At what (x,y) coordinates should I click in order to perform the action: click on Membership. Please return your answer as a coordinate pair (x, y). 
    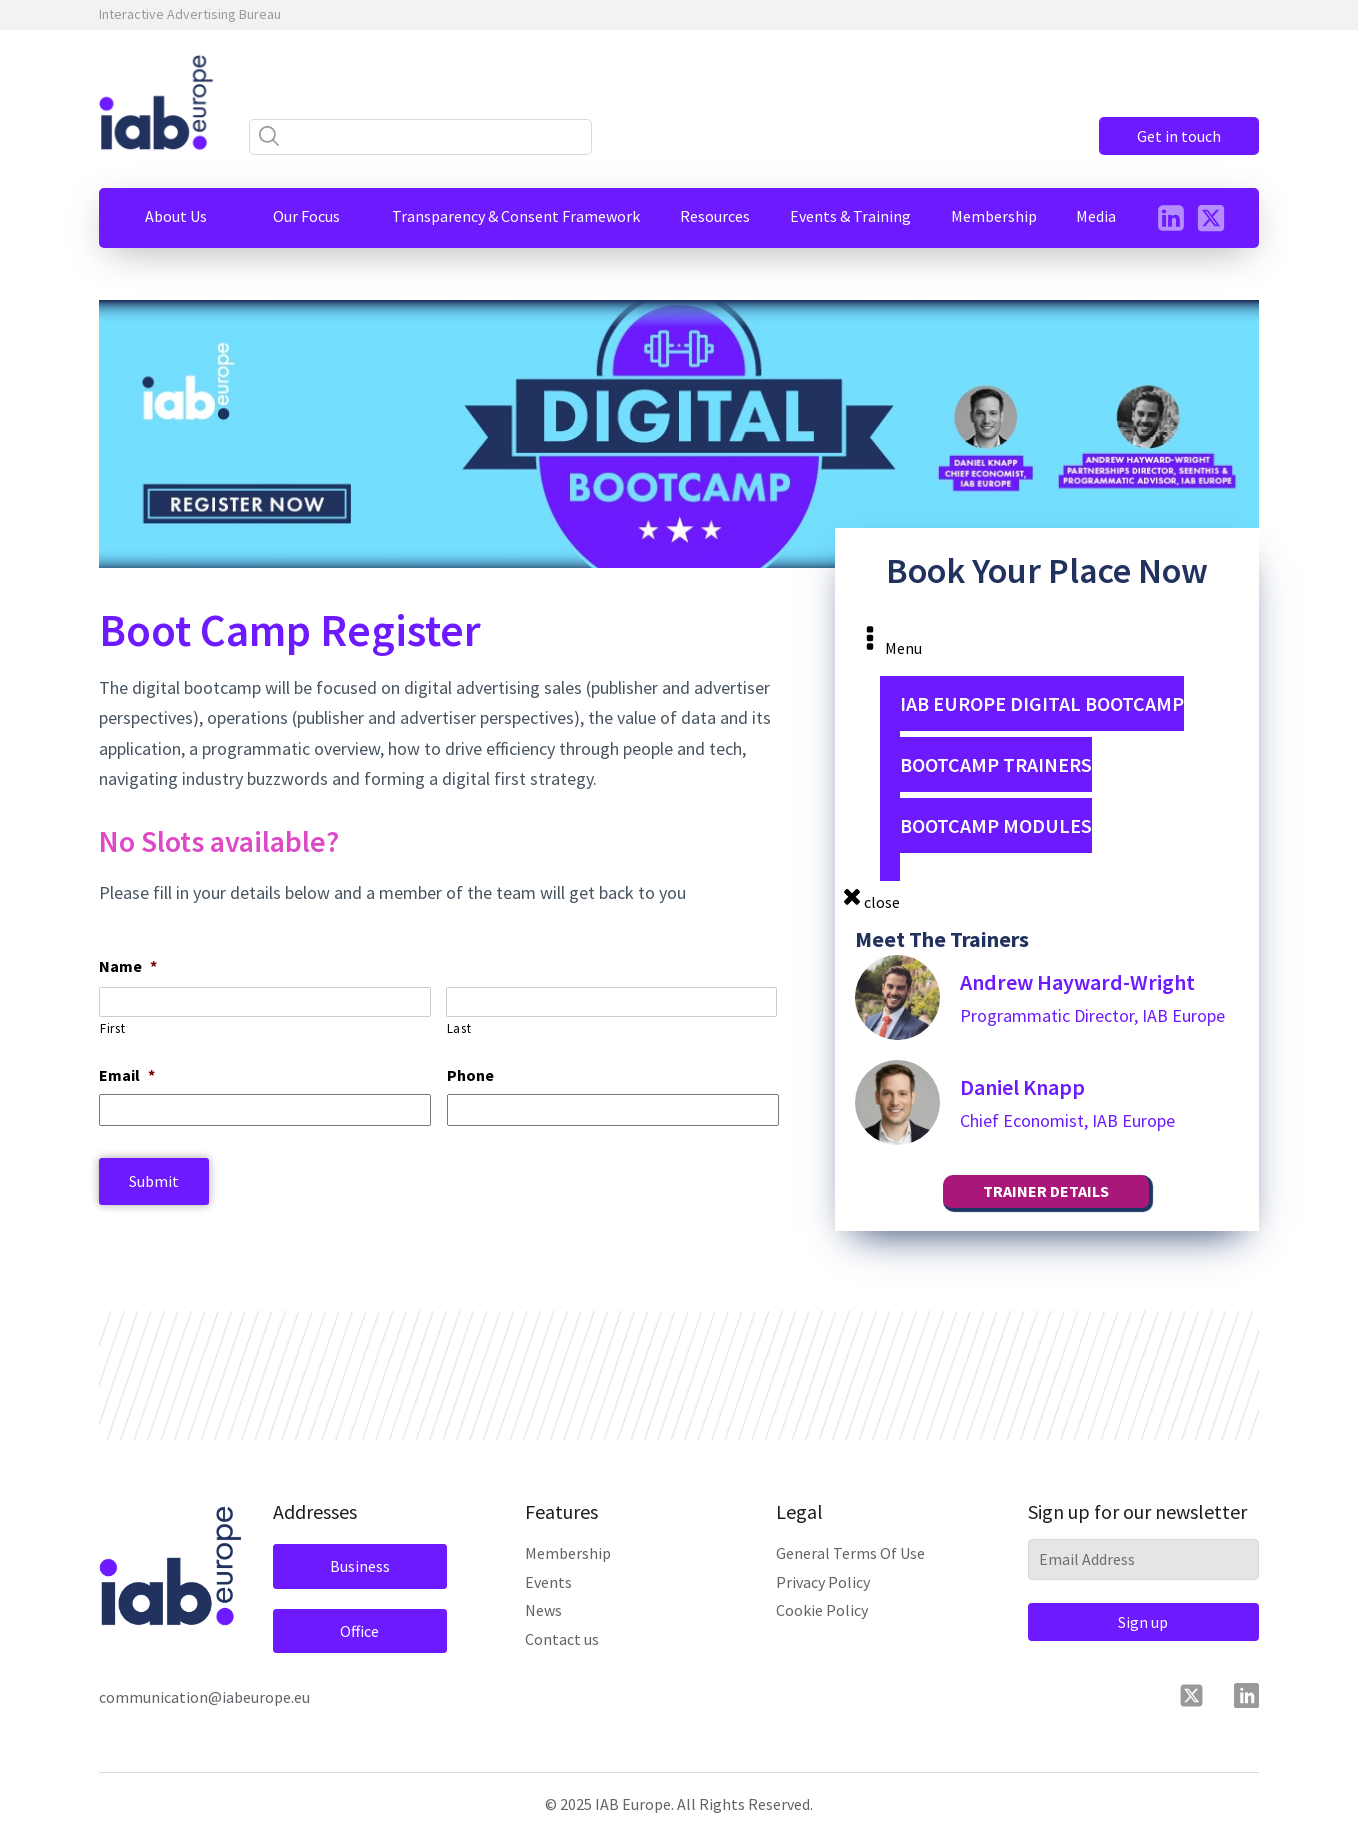
    Looking at the image, I should click on (568, 1553).